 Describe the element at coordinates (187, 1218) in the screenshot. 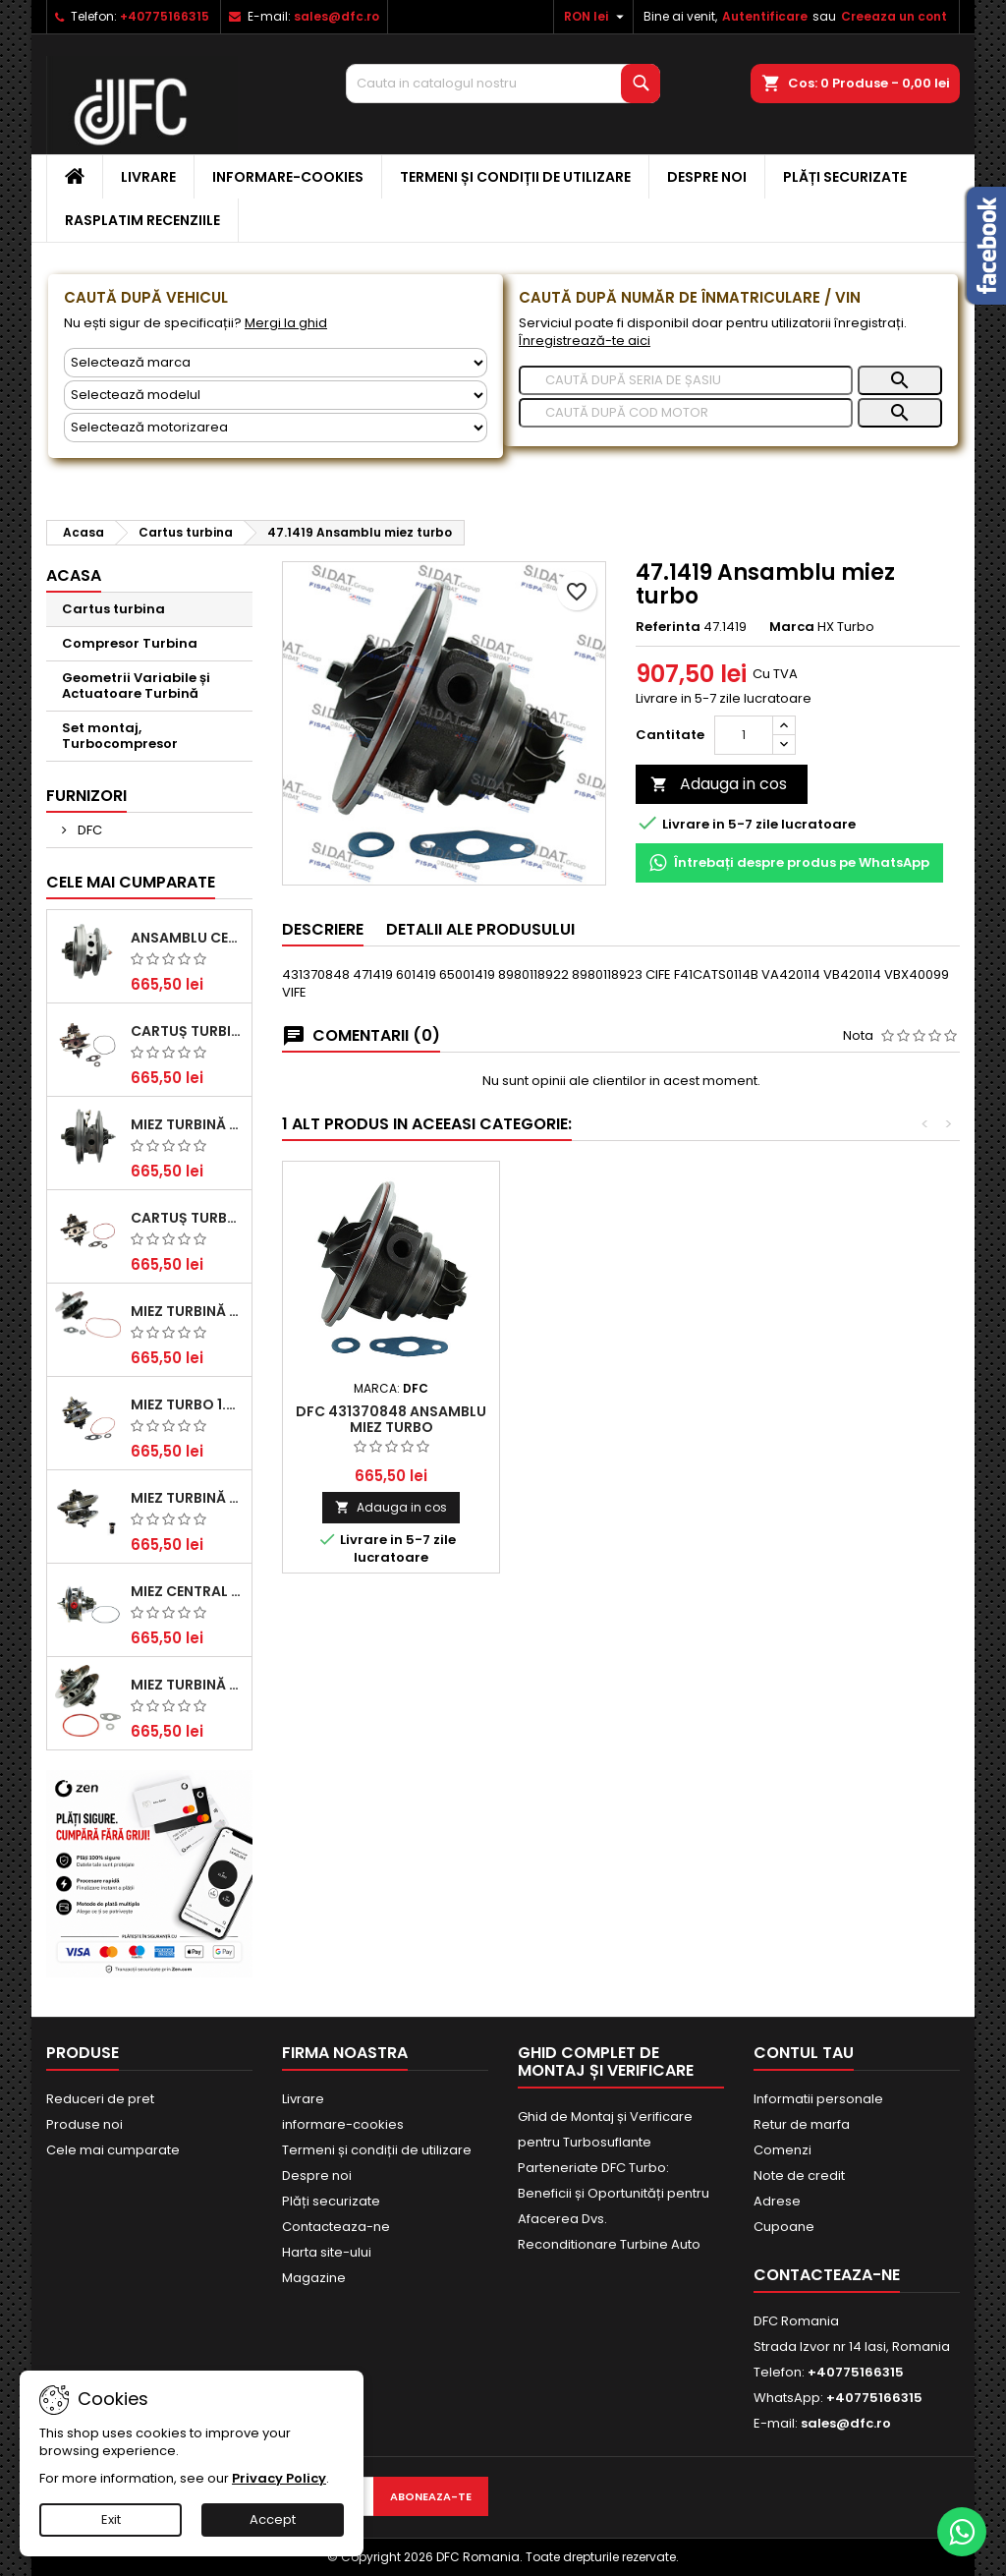

I see `Cartuș turbocompresor pentru VW, Audi, Seat, Skoda - Motor diesel 2.0 TDI` at that location.